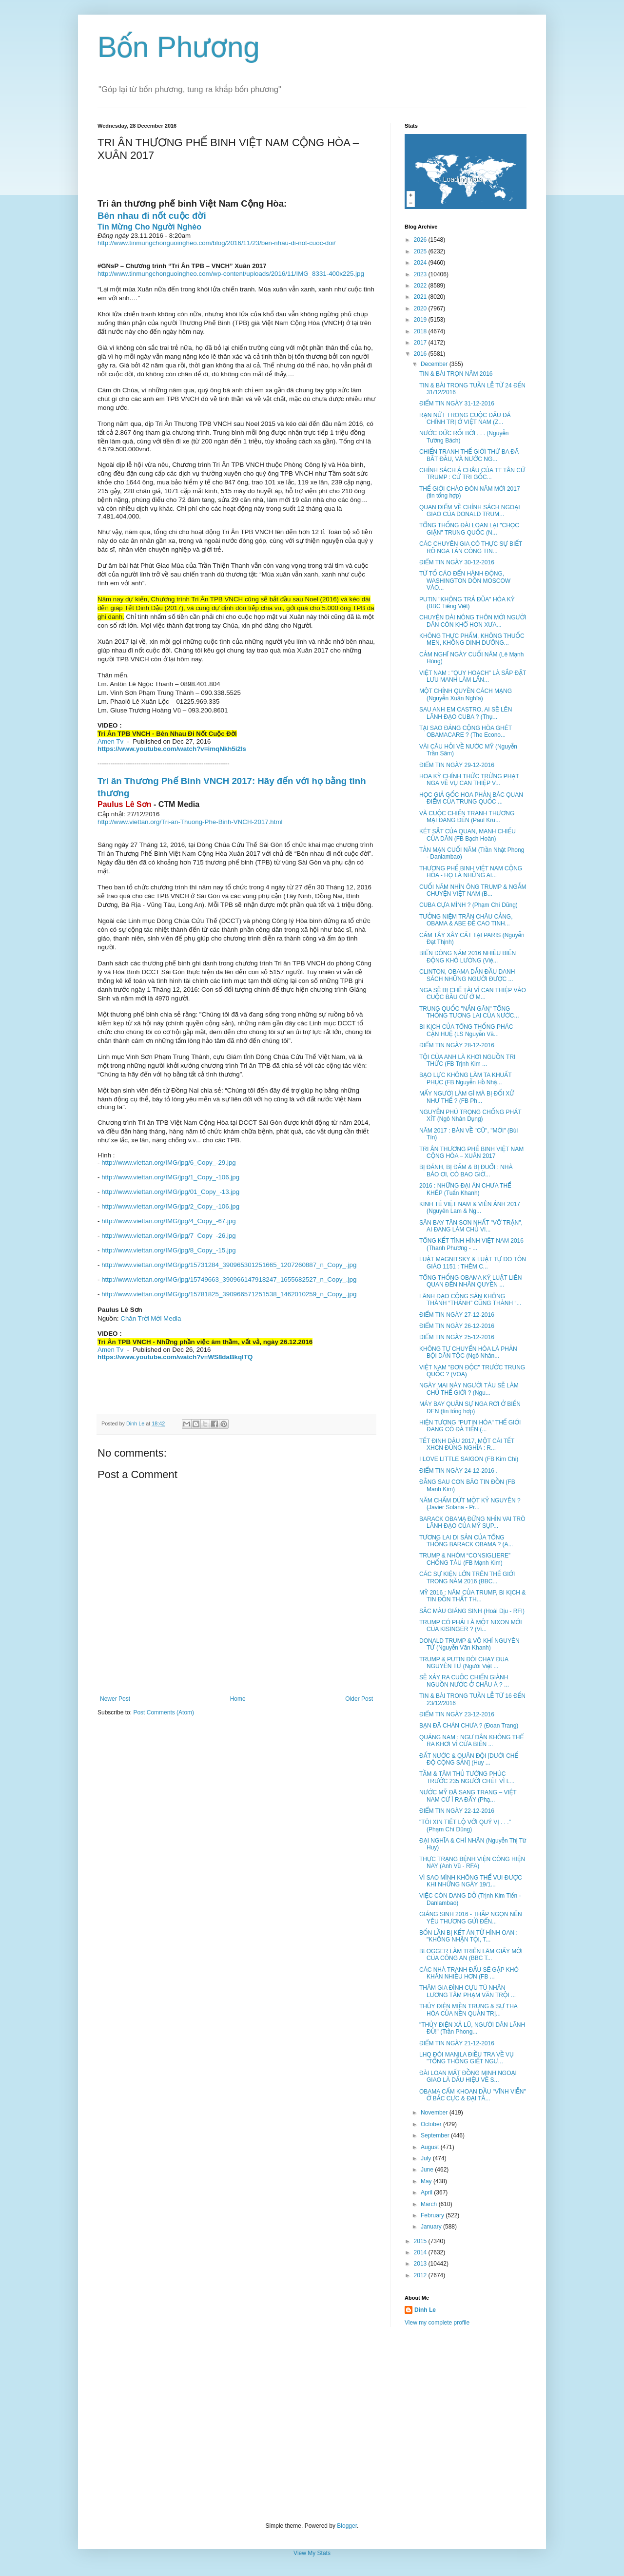 This screenshot has width=624, height=2576. I want to click on VÌ SAO MÌNH KHÔNG THỂ VUI ĐƯỢC KHI NHỮNG NGÀY 19/1..., so click(470, 1881).